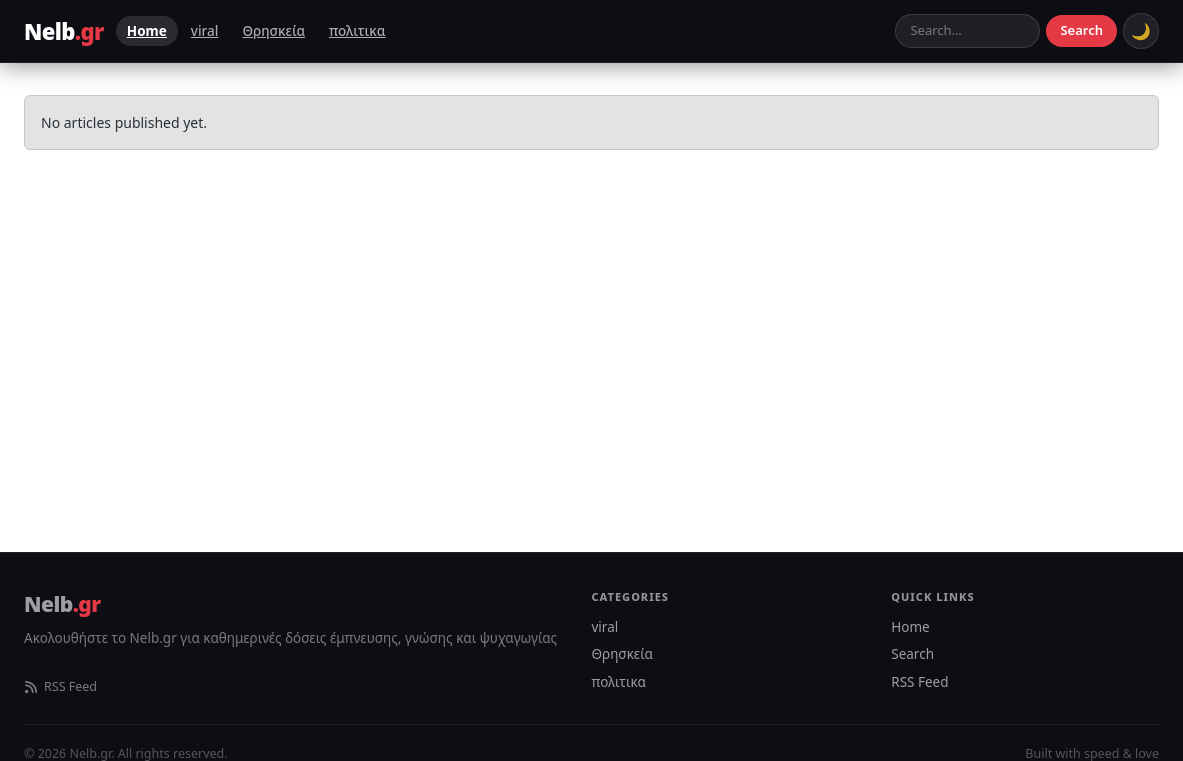  What do you see at coordinates (273, 31) in the screenshot?
I see `Θρησκεία [menuitem]` at bounding box center [273, 31].